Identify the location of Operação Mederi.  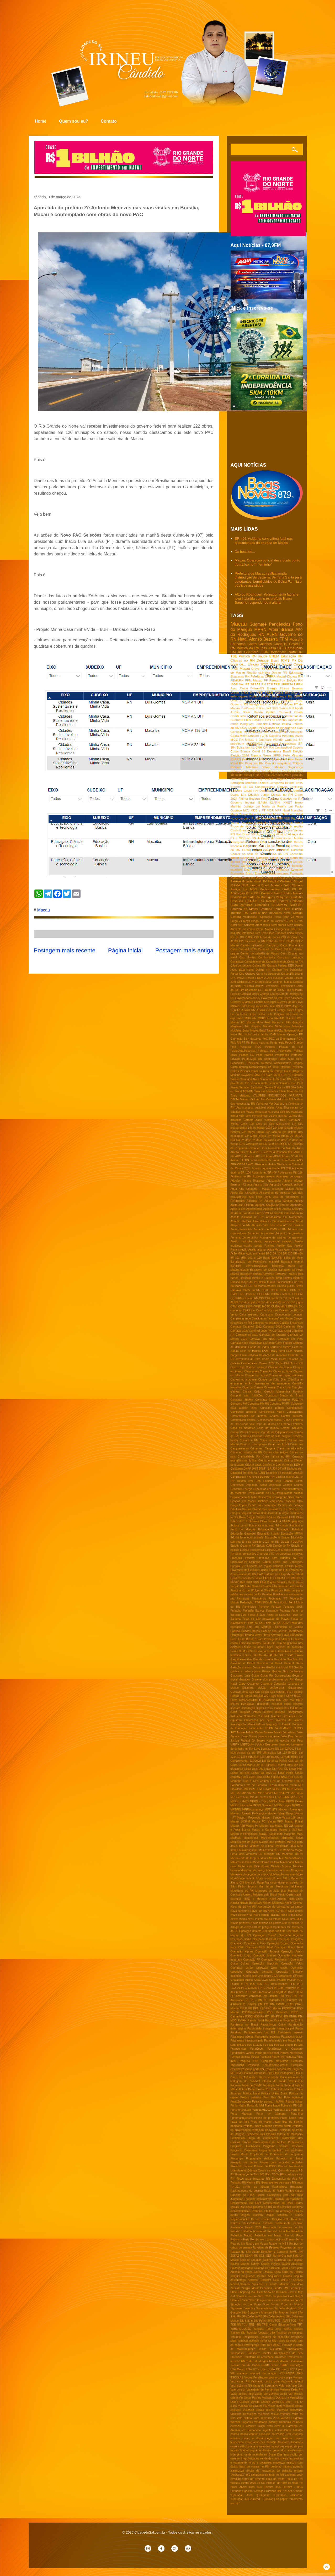
(264, 1955).